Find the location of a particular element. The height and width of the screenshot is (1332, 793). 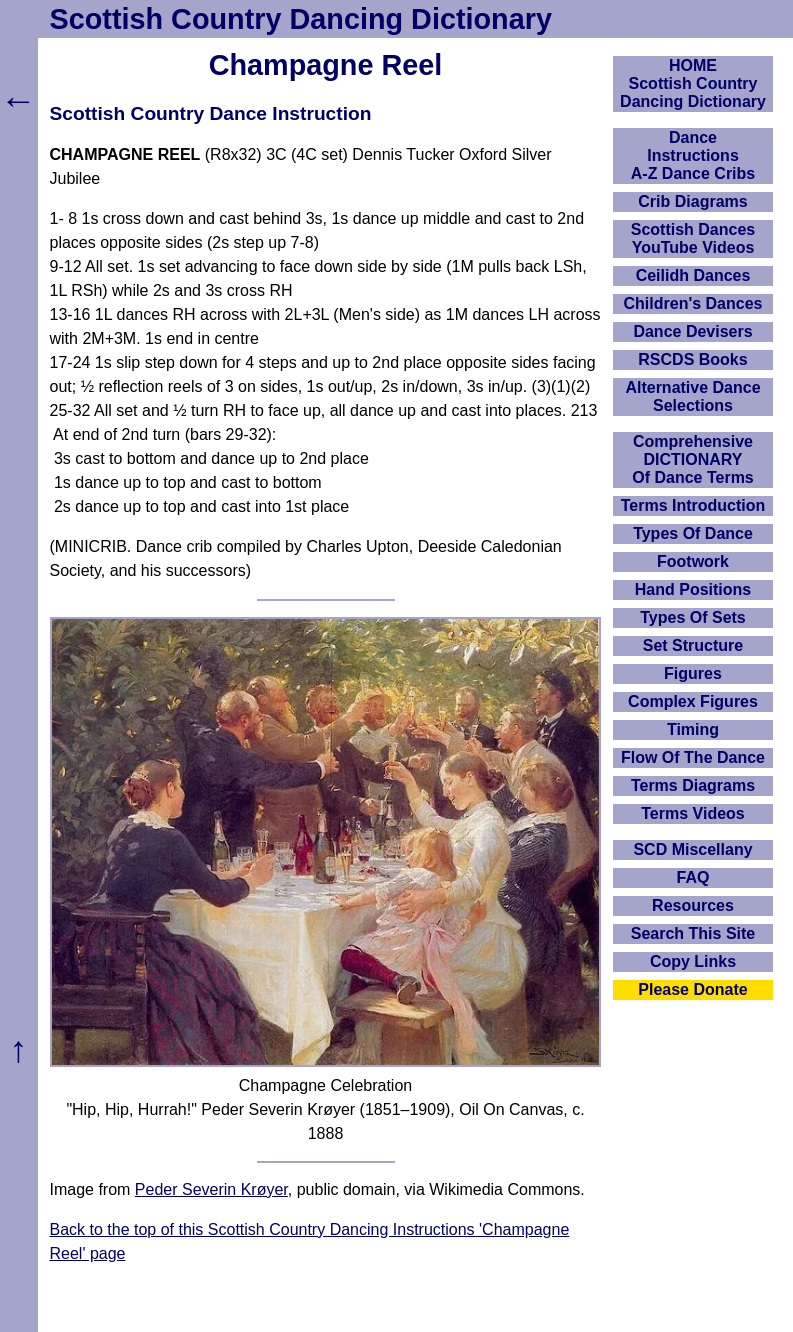

ComprehensiveDICTIONARYOf Dance Terms is located at coordinates (693, 459).